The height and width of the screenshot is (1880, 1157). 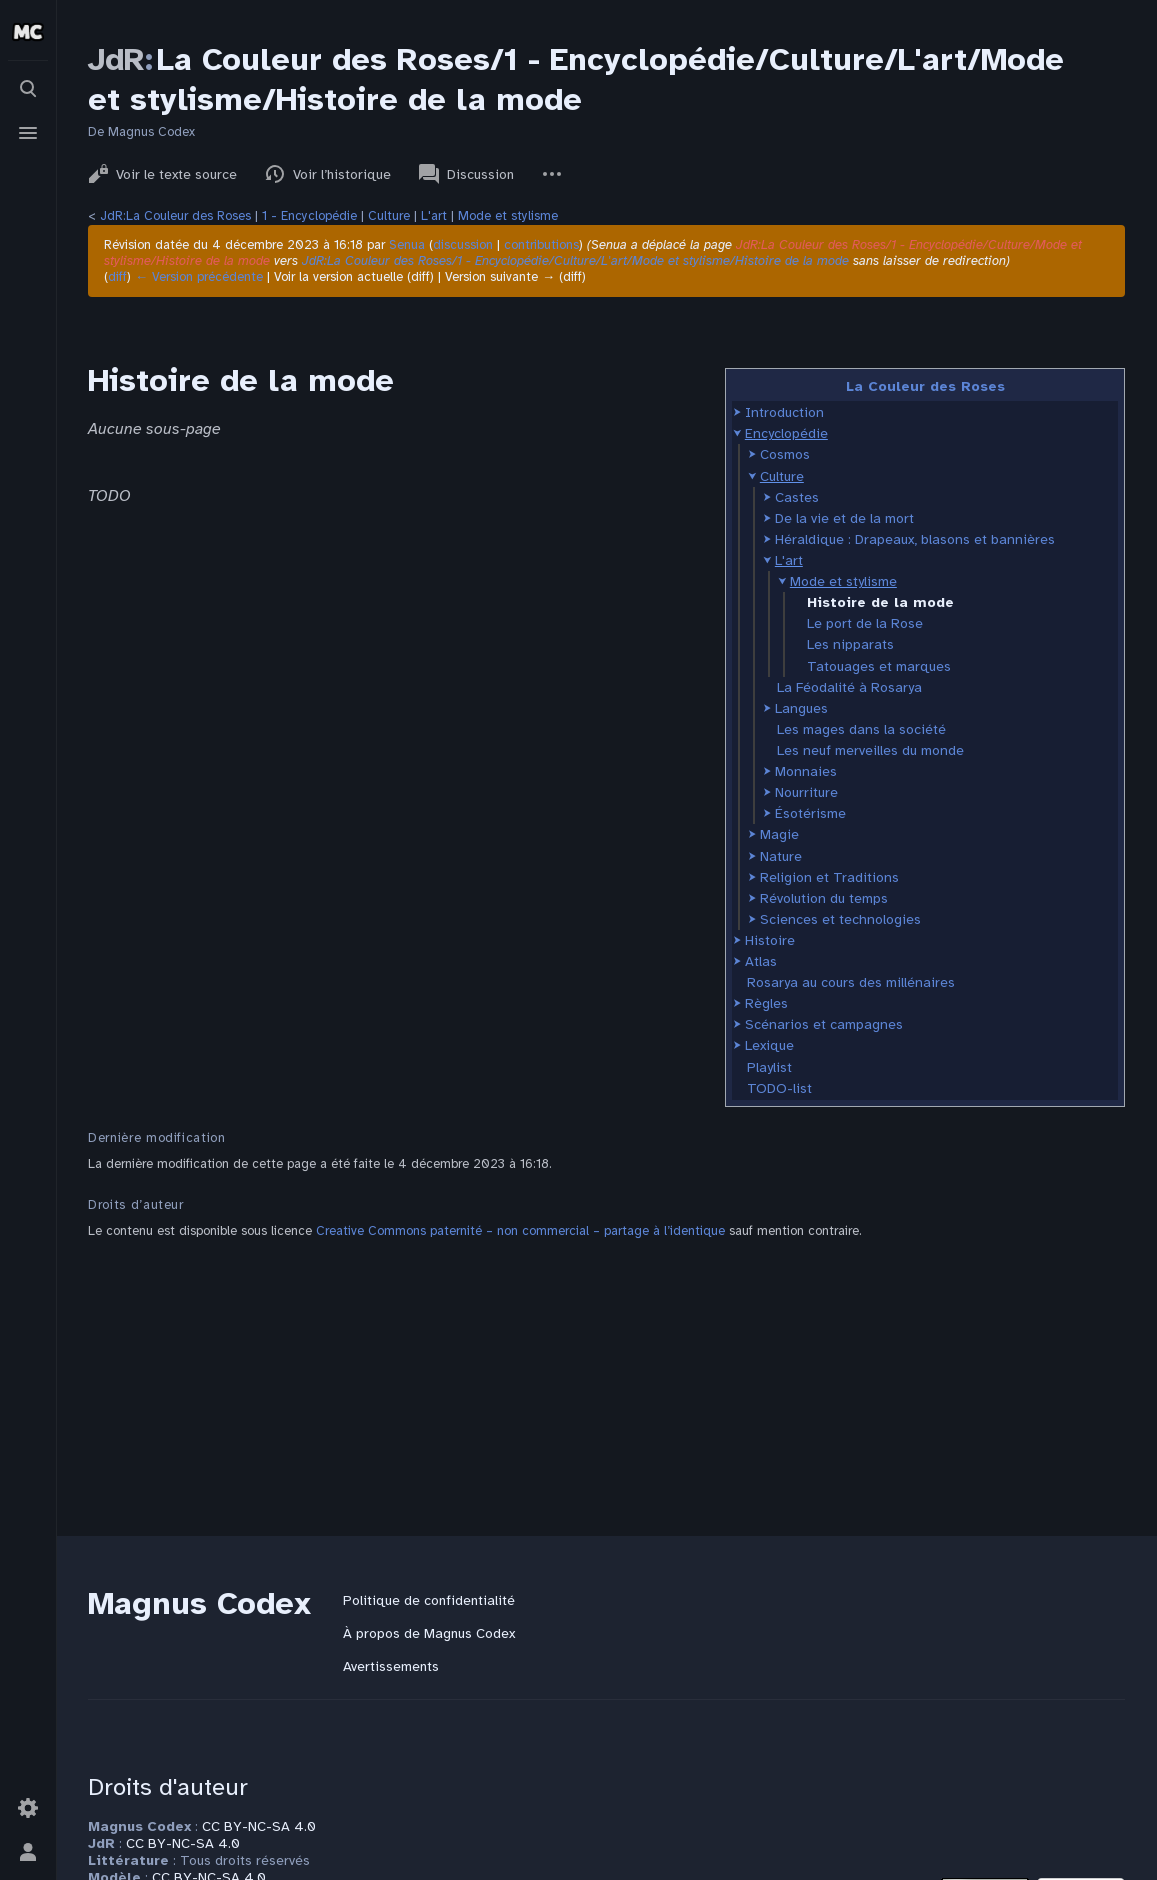 I want to click on Voir le texte source, so click(x=162, y=174).